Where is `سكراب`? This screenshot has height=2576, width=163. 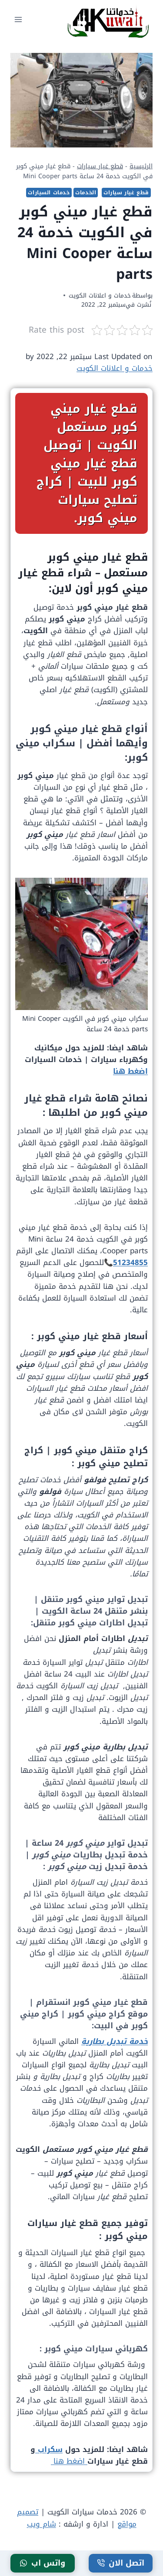
سكراب is located at coordinates (49, 2449).